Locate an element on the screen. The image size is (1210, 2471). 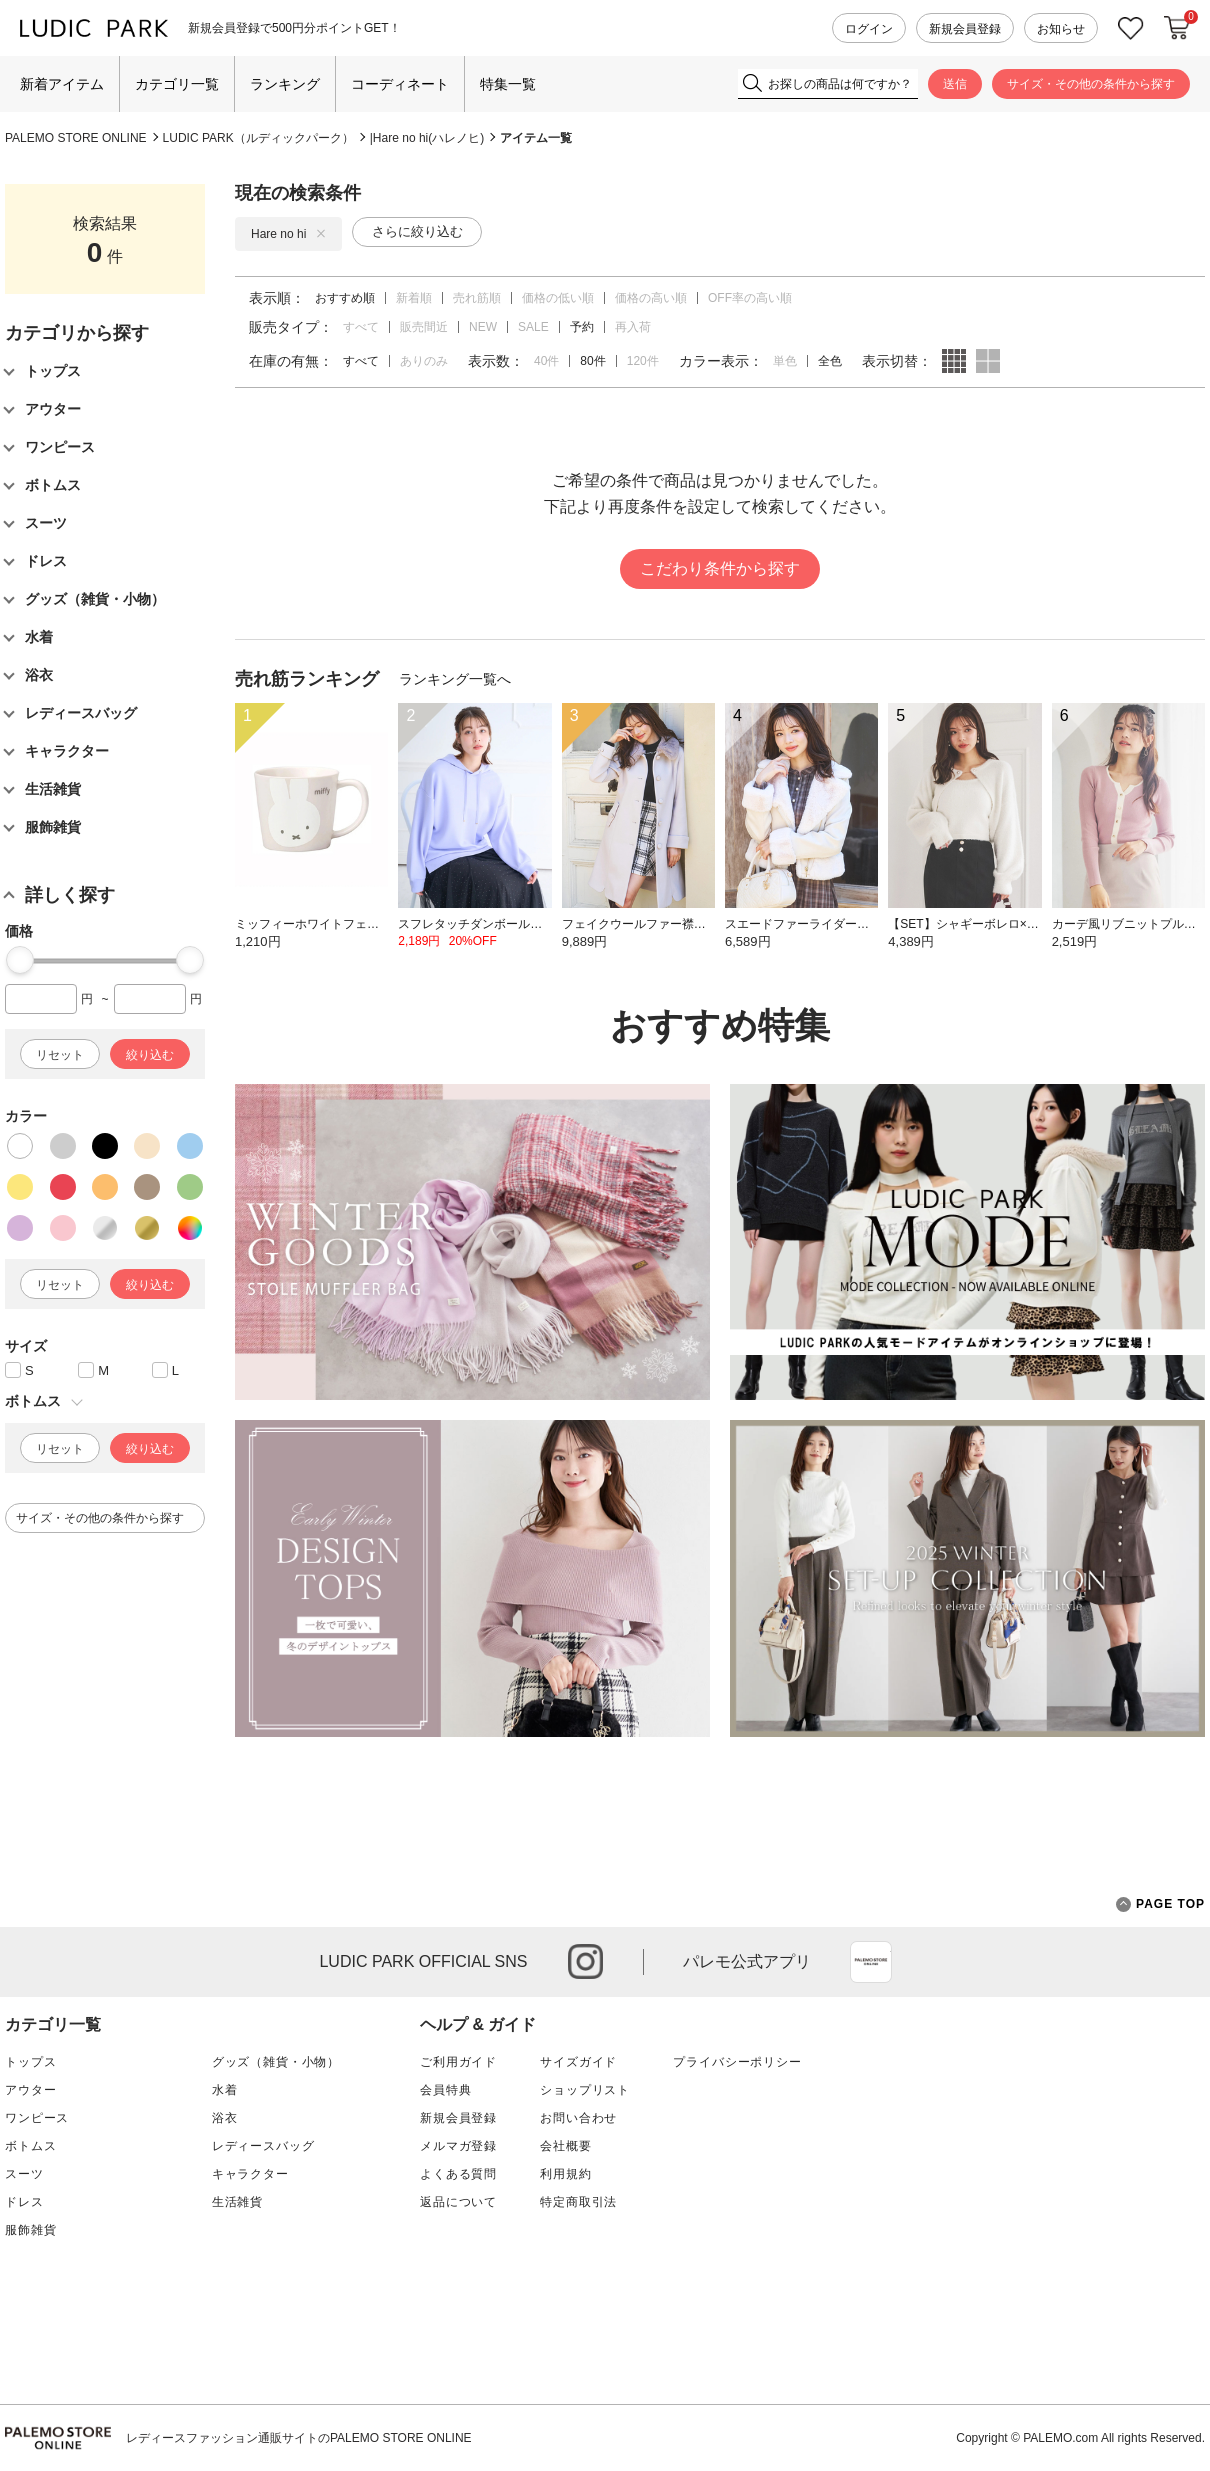
カテゴリ一覧 is located at coordinates (177, 84).